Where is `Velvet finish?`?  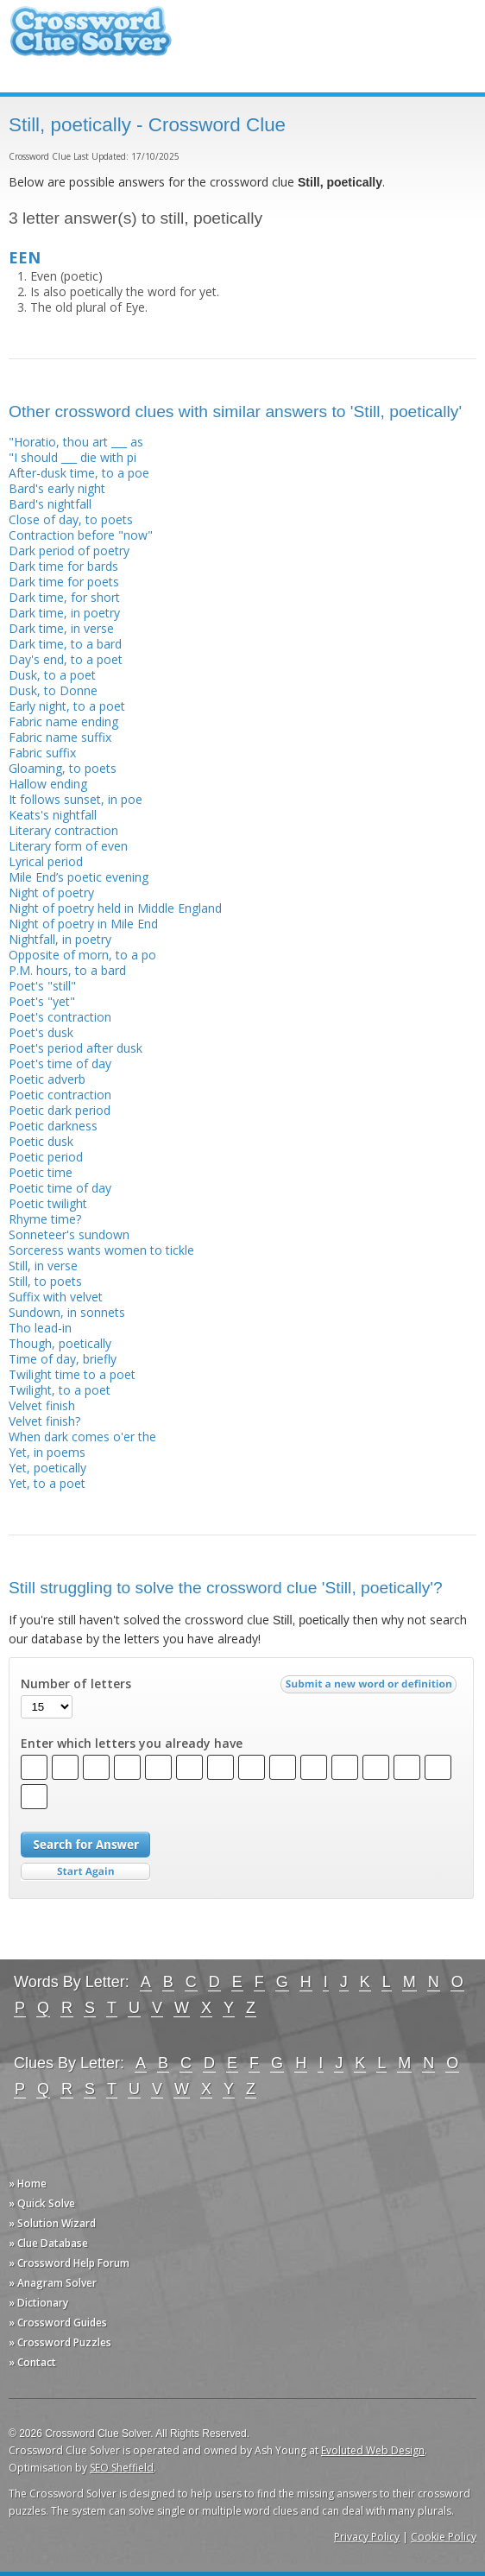 Velvet finish? is located at coordinates (44, 1421).